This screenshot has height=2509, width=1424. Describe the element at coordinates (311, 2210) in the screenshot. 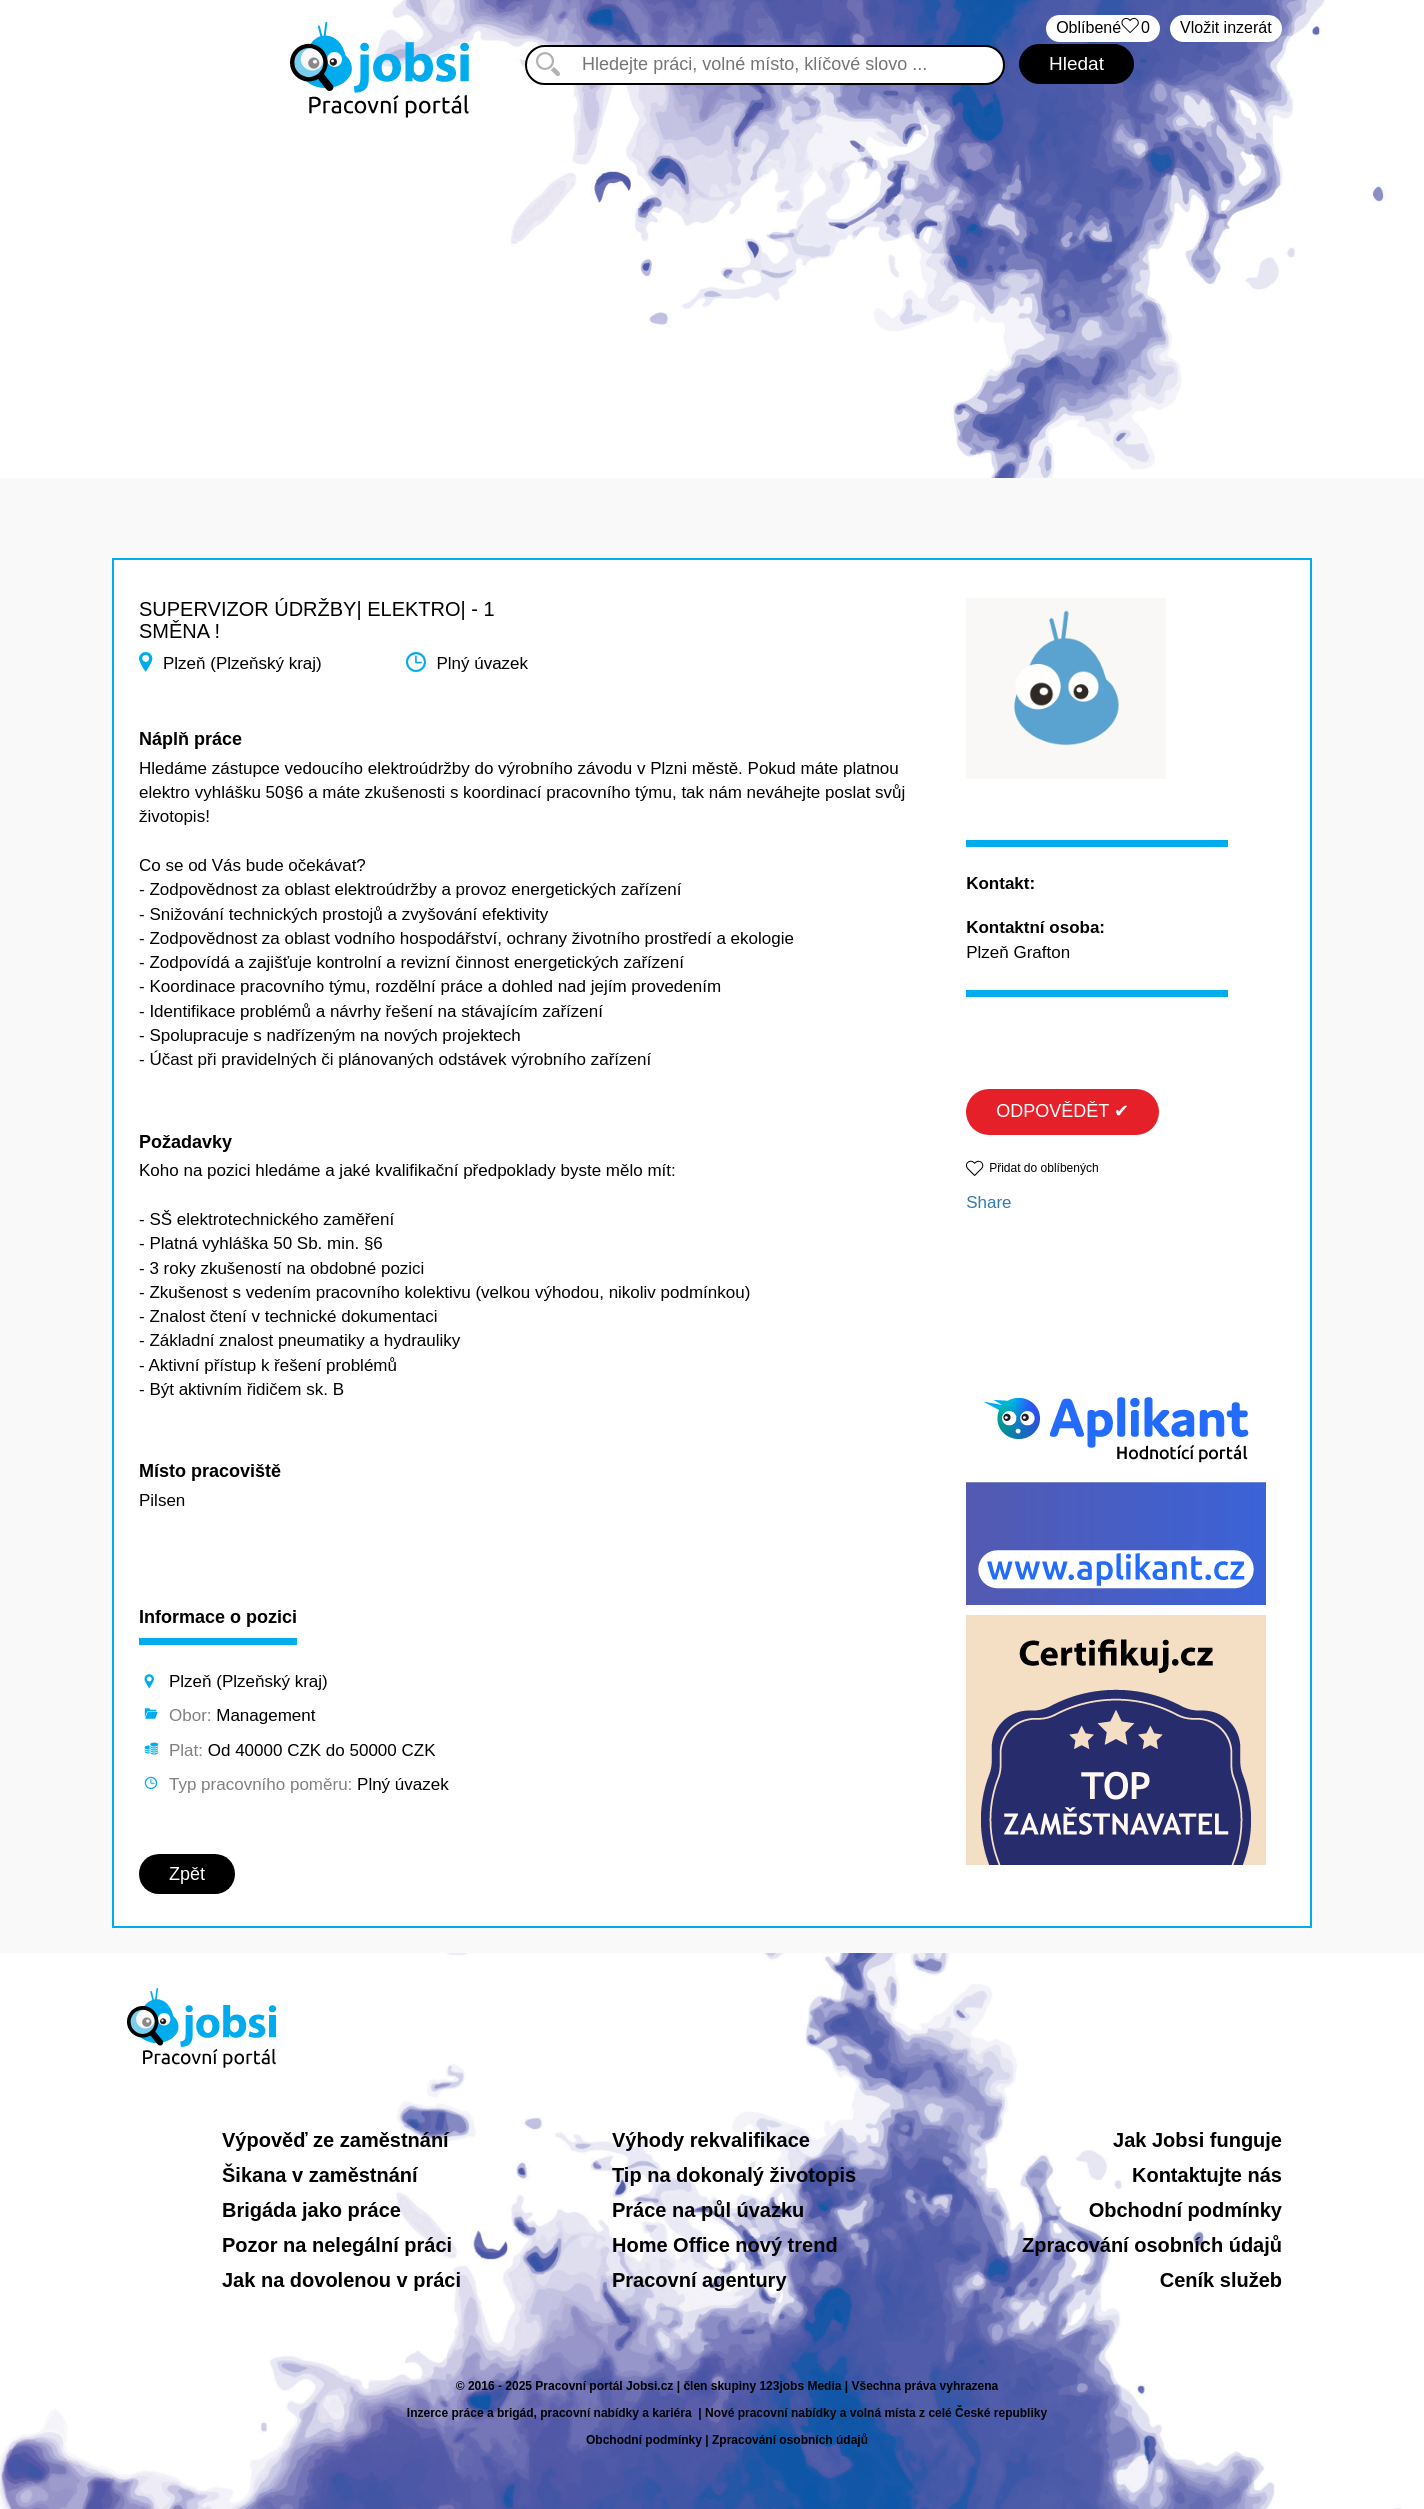

I see `Brigáda jako práce` at that location.